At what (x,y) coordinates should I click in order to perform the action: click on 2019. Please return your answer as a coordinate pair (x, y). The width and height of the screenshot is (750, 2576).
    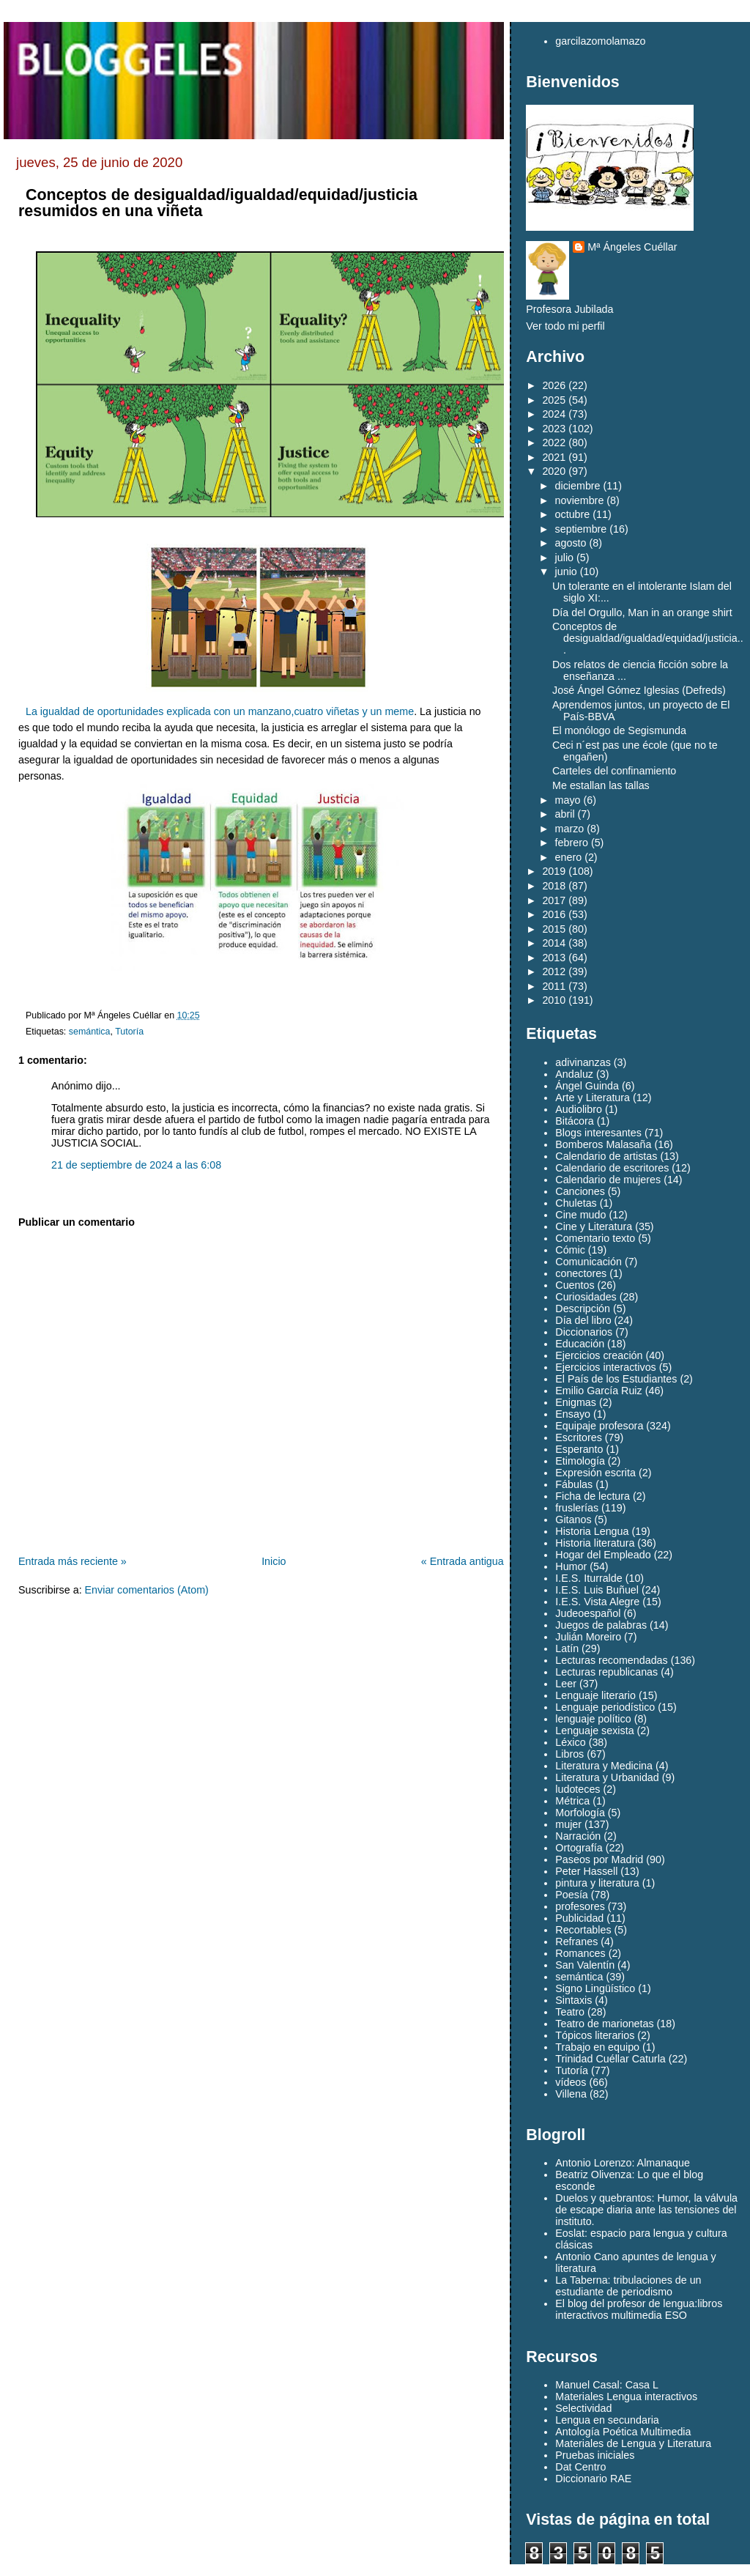
    Looking at the image, I should click on (553, 871).